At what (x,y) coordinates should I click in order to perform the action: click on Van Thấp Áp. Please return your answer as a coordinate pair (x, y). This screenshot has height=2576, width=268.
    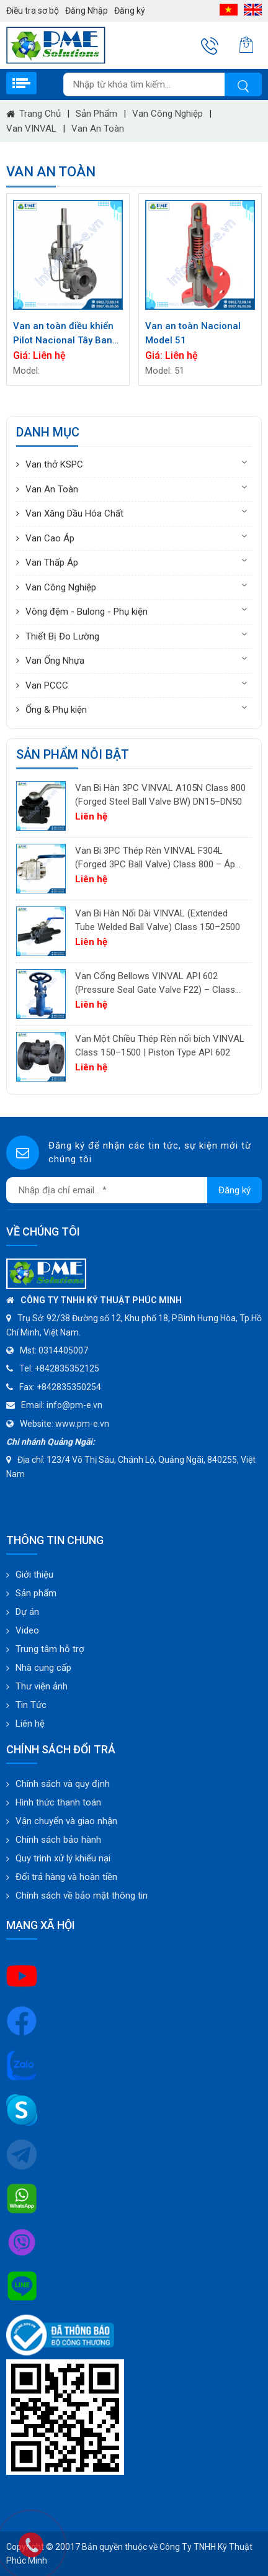
    Looking at the image, I should click on (51, 562).